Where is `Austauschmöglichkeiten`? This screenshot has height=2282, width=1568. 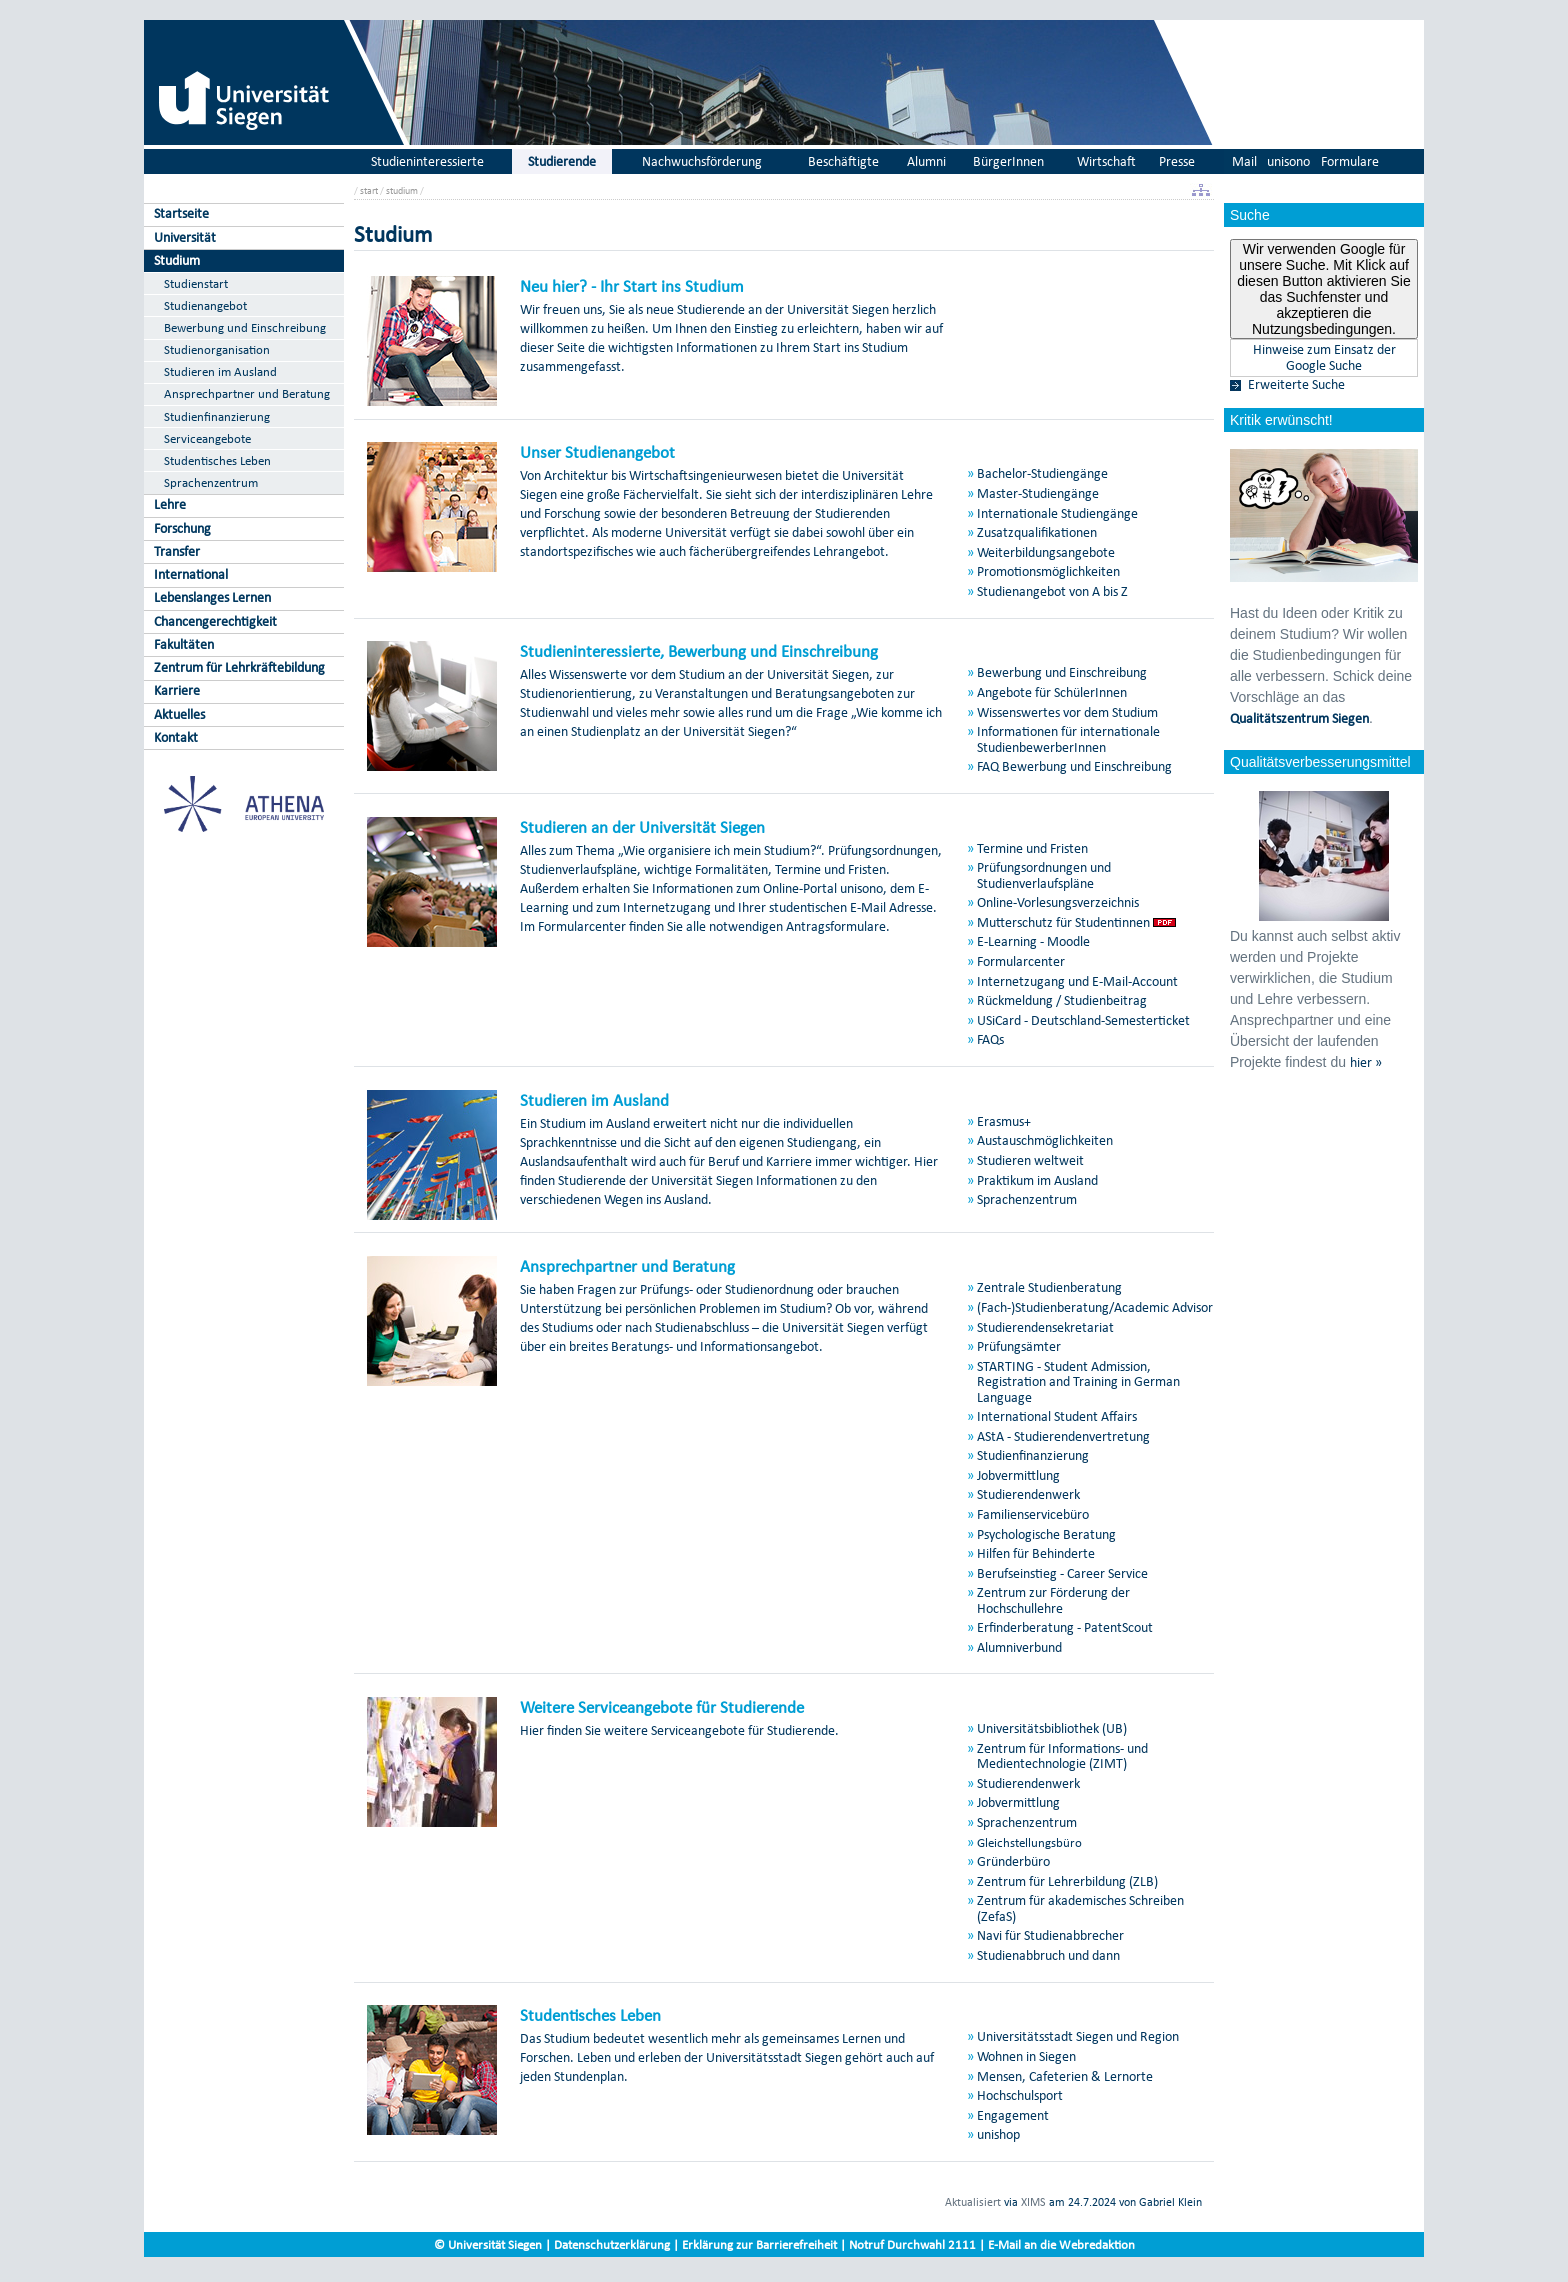 Austauschmöglichkeiten is located at coordinates (1045, 1140).